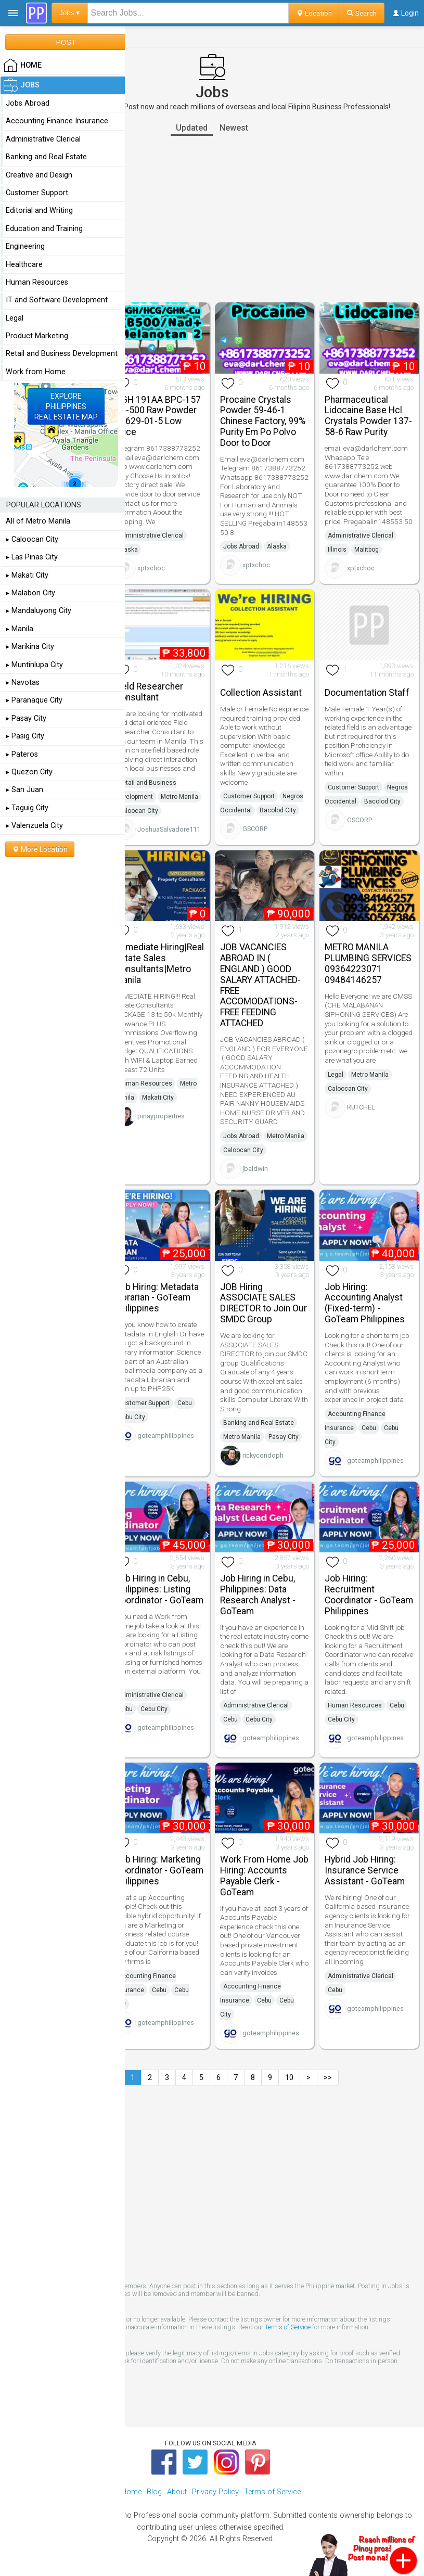 The height and width of the screenshot is (2576, 424). What do you see at coordinates (261, 692) in the screenshot?
I see `Collection Assistant` at bounding box center [261, 692].